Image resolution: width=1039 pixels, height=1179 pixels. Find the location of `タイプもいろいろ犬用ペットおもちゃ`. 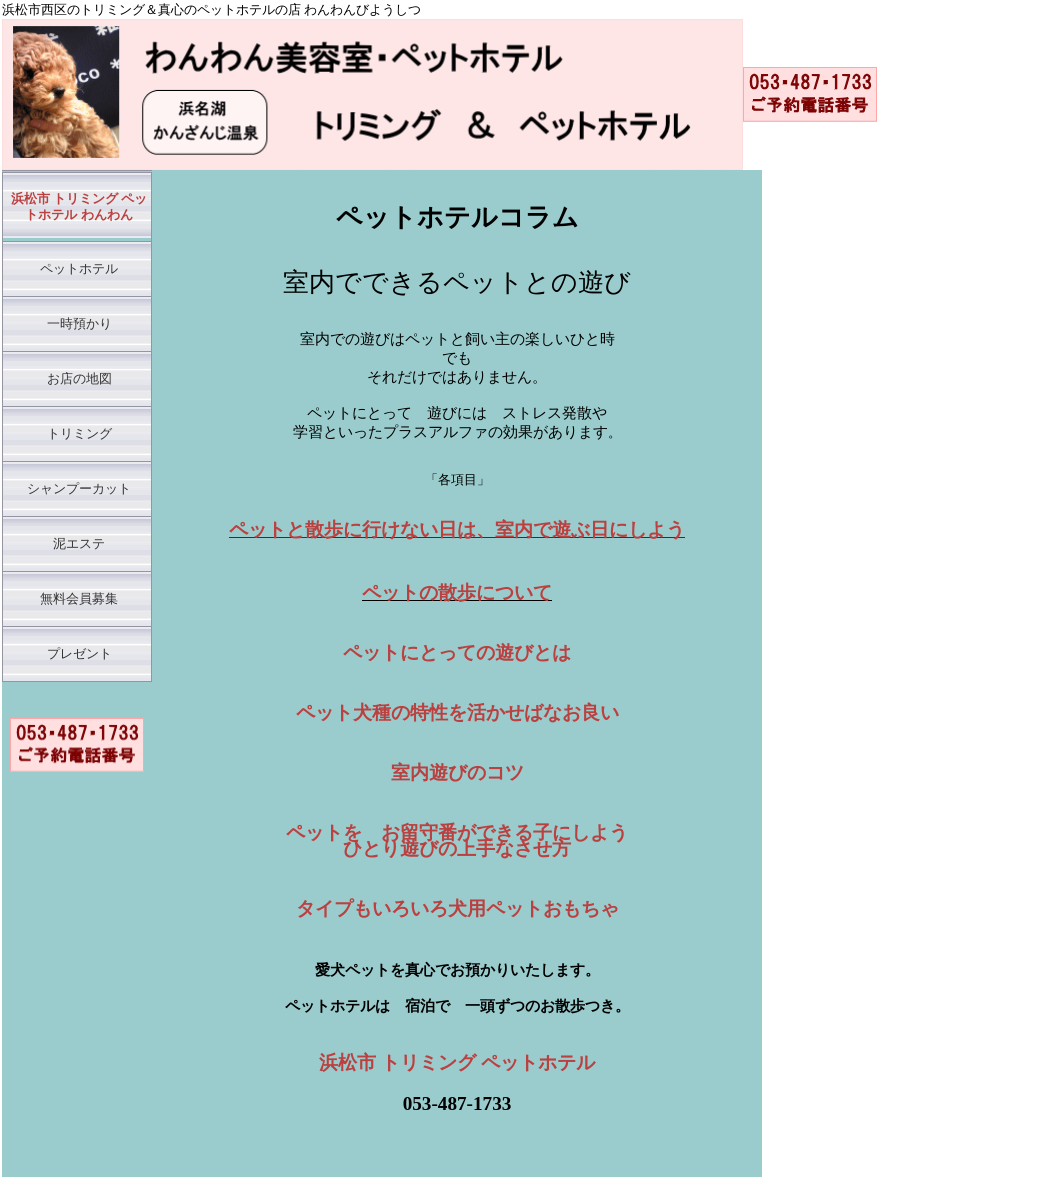

タイプもいろいろ犬用ペットおもちゃ is located at coordinates (457, 908).